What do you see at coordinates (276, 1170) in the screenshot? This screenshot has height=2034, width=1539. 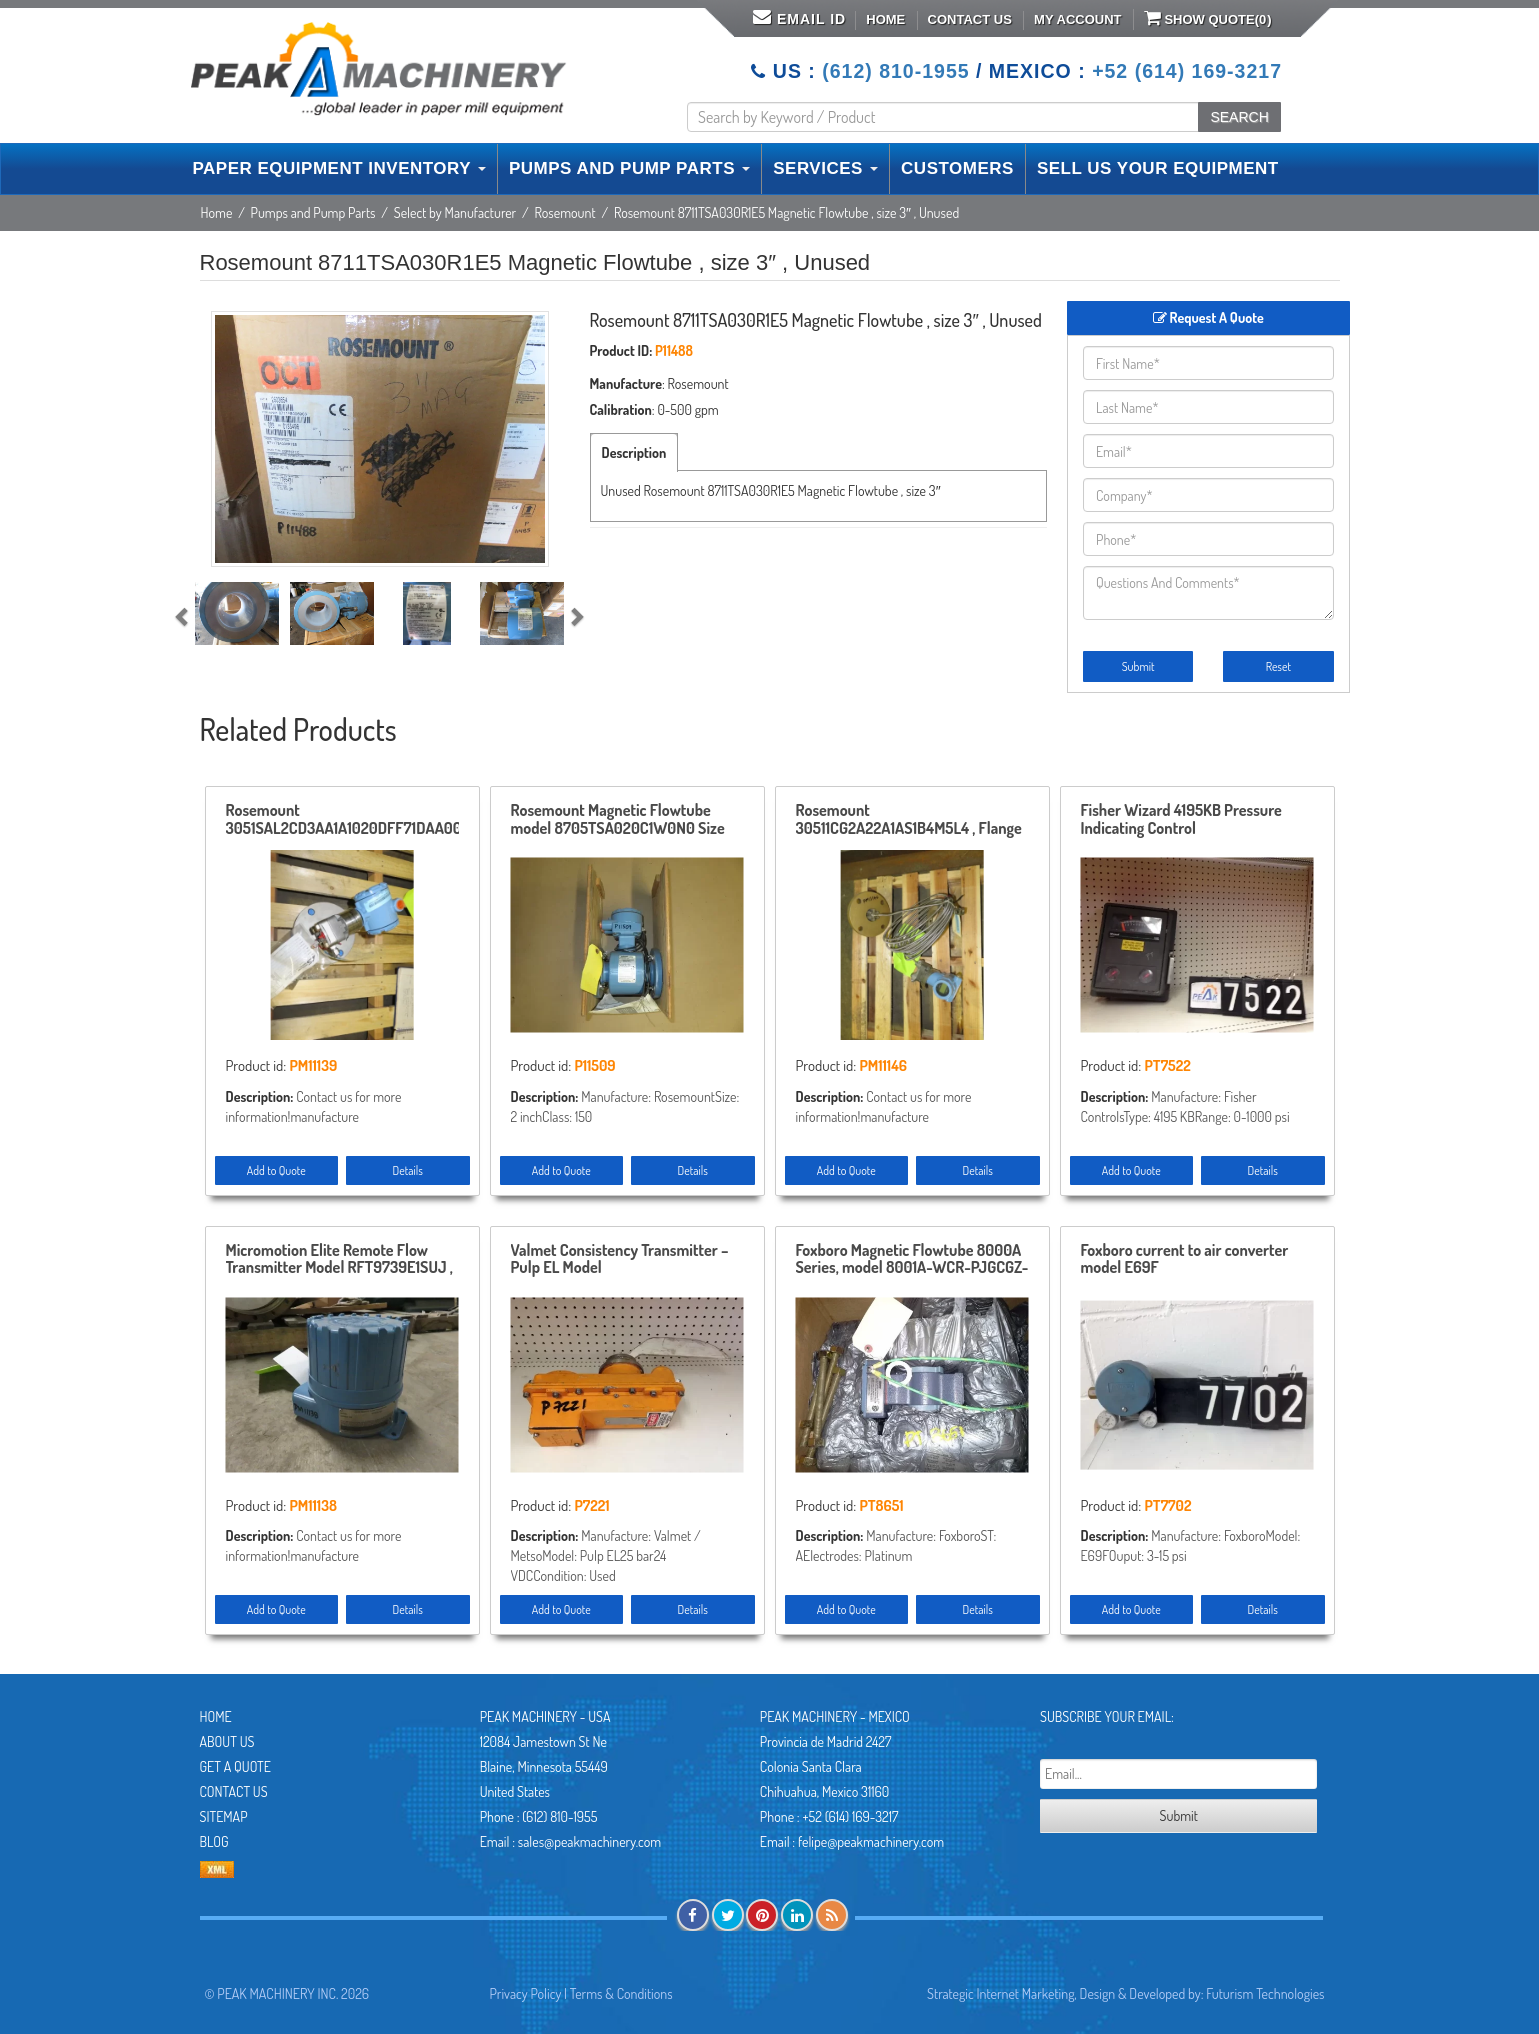 I see `Add to Quote` at bounding box center [276, 1170].